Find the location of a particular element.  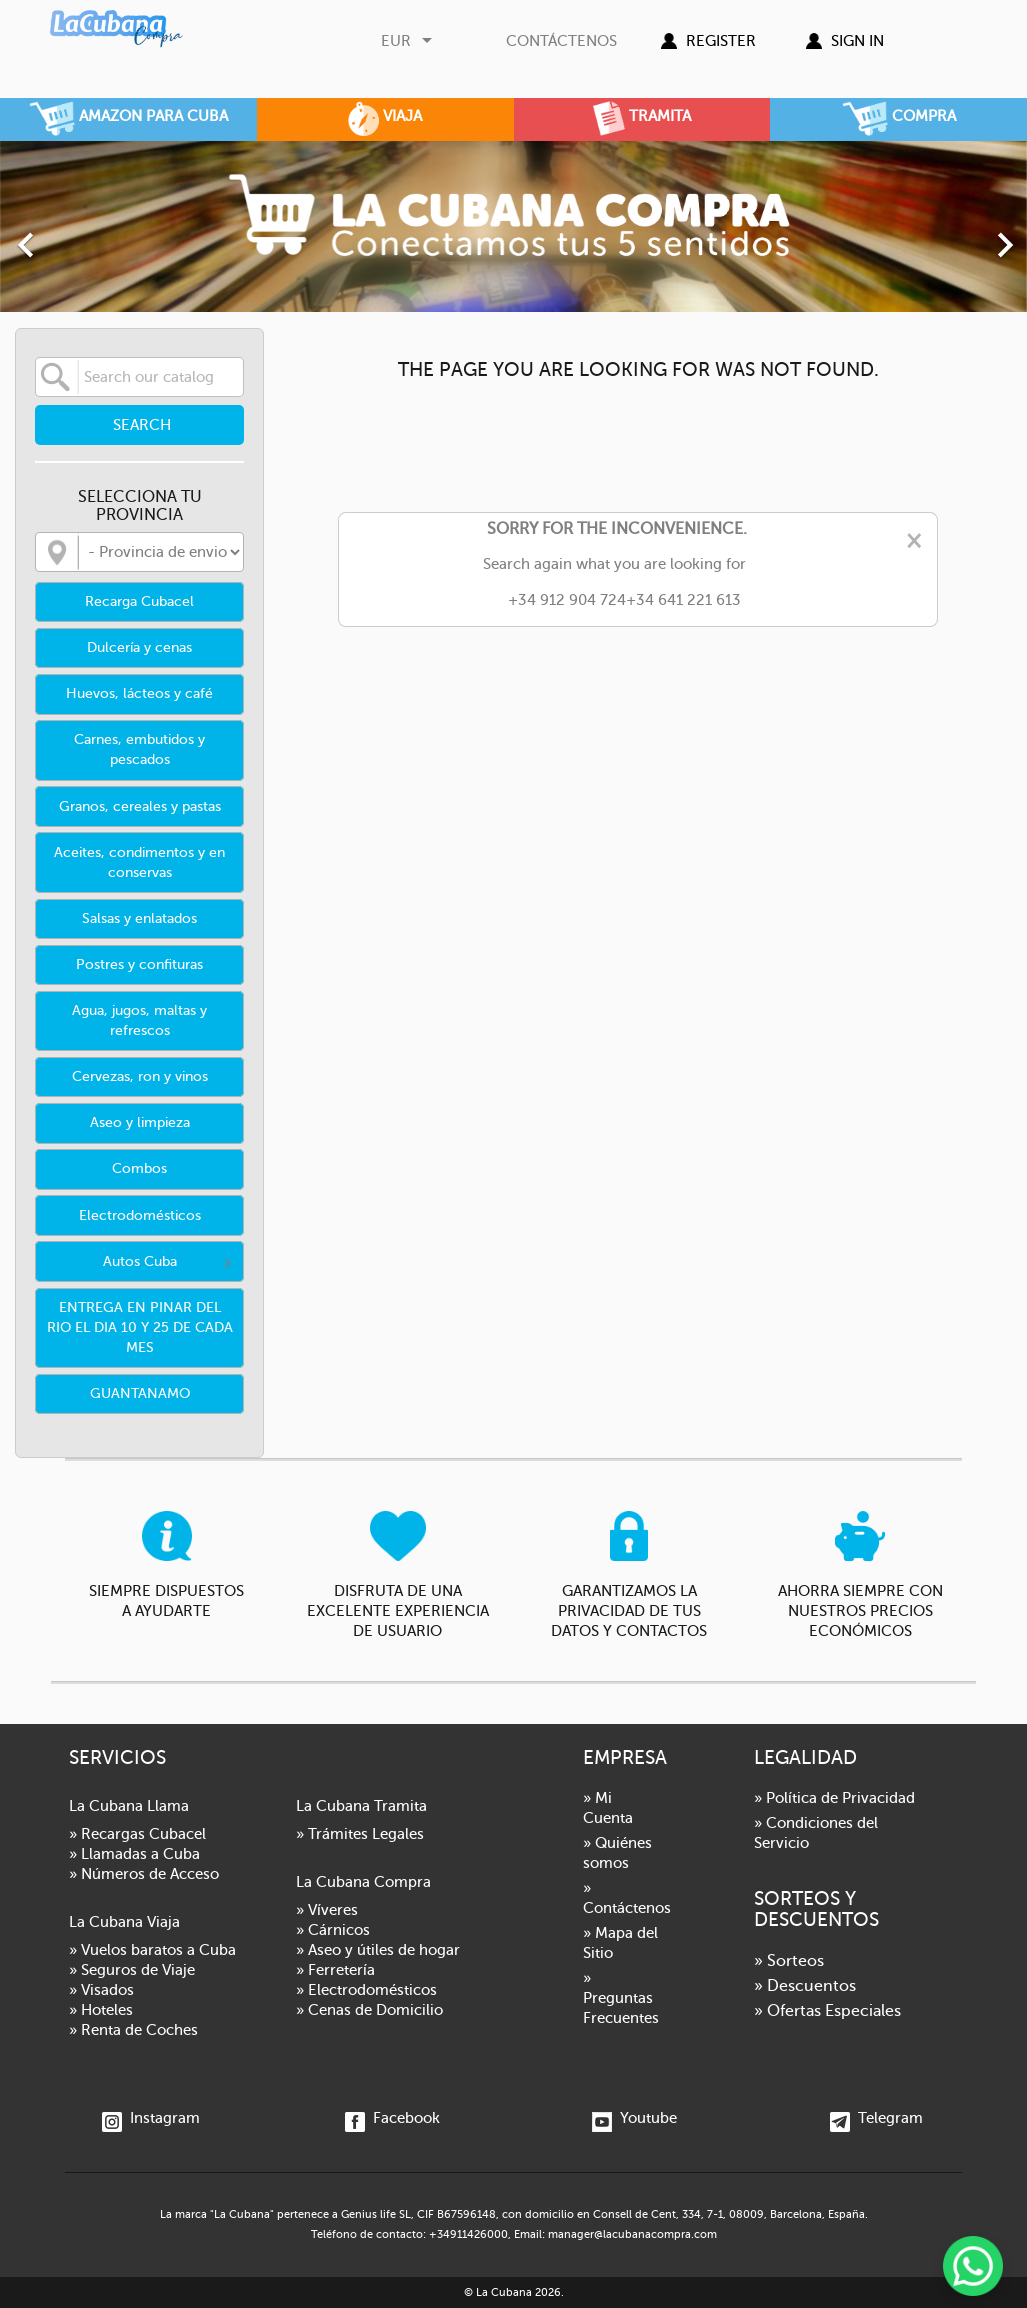

Aceites, condimentos y en conservas is located at coordinates (139, 862).